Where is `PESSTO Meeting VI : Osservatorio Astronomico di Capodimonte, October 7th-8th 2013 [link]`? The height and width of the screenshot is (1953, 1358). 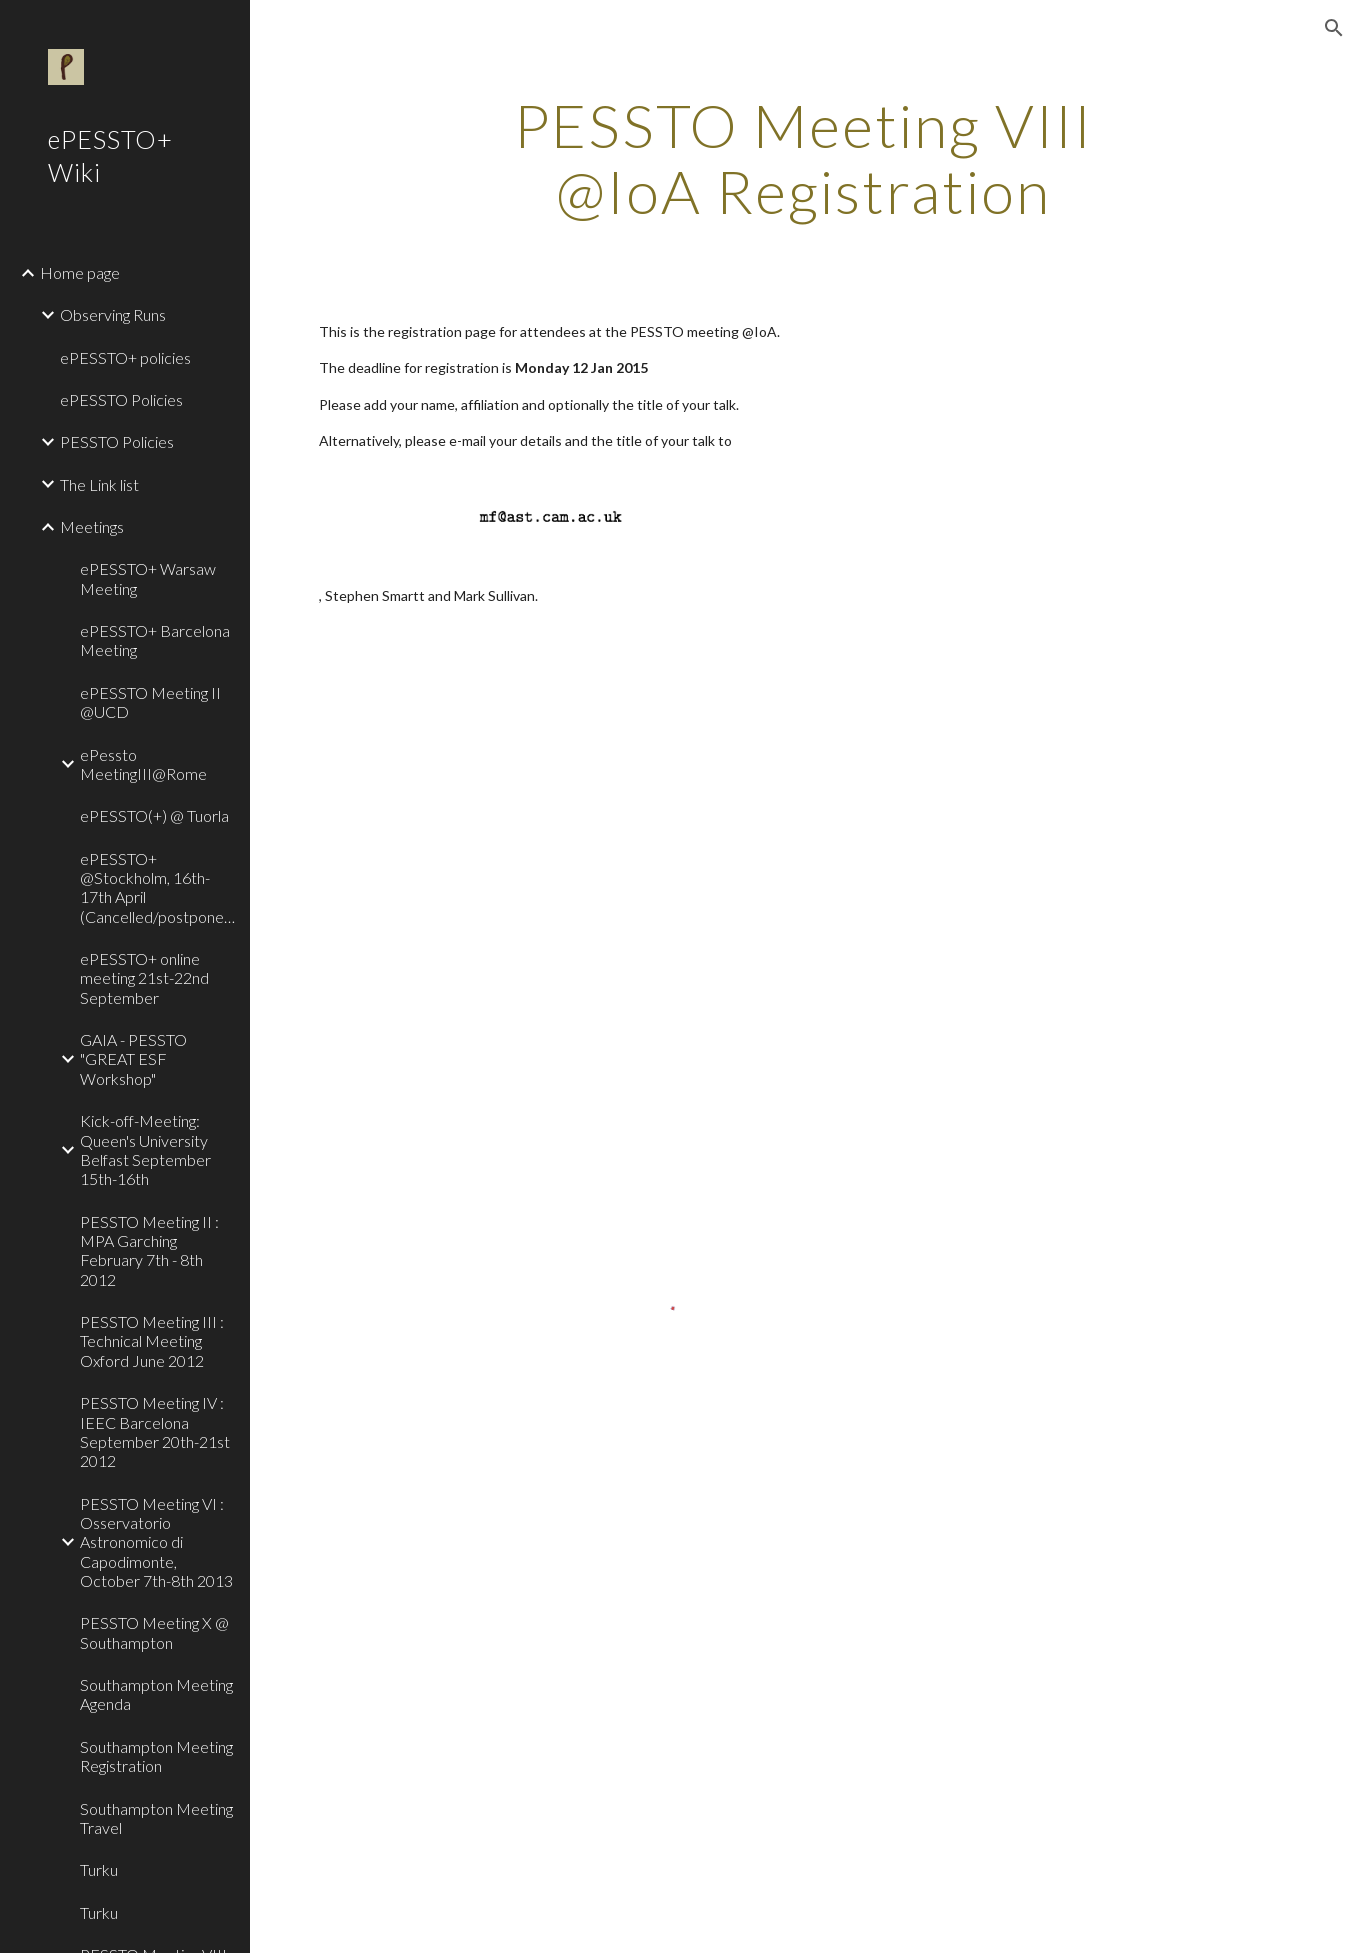 PESSTO Meeting VI : Osservatorio Astronomico di Capodimonte, October 7th-8th 2013 [link] is located at coordinates (156, 1542).